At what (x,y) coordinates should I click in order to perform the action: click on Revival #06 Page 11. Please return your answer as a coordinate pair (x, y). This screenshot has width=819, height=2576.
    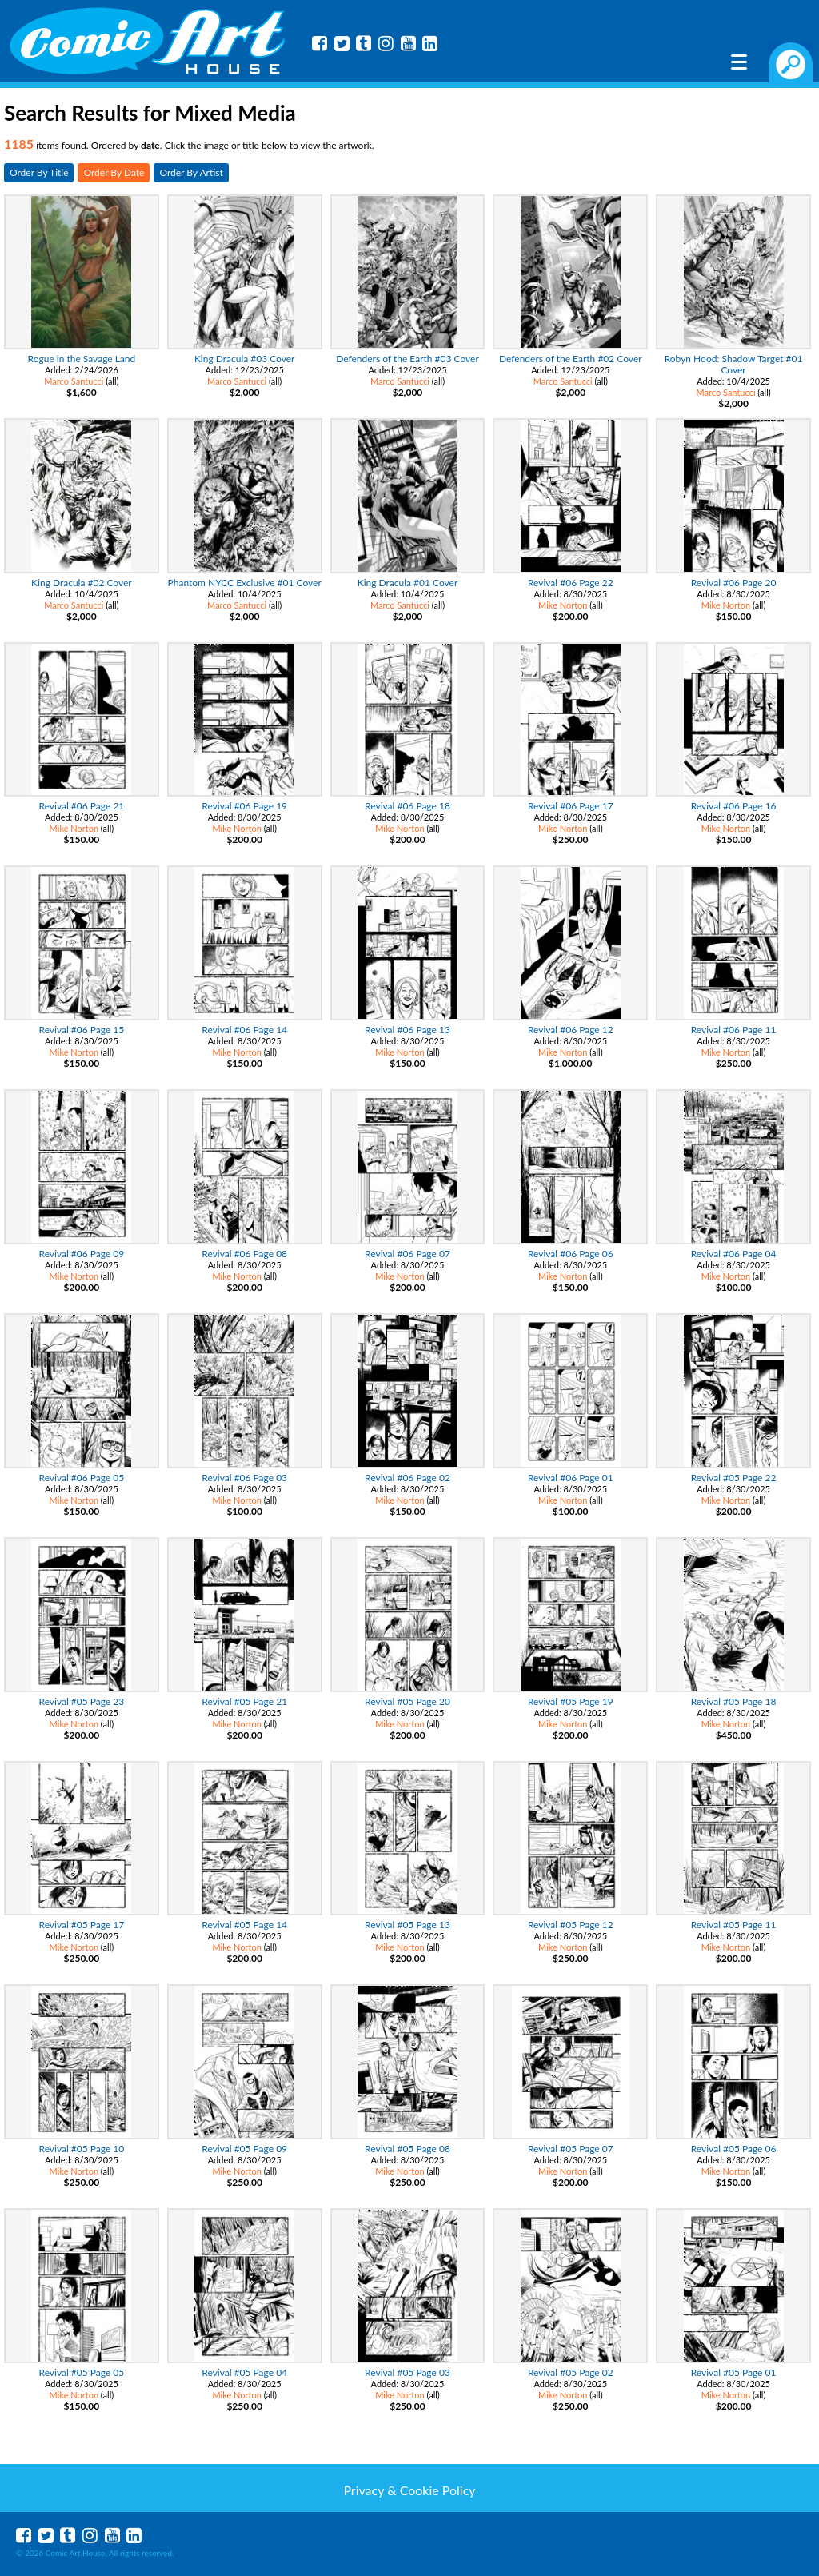
    Looking at the image, I should click on (734, 1030).